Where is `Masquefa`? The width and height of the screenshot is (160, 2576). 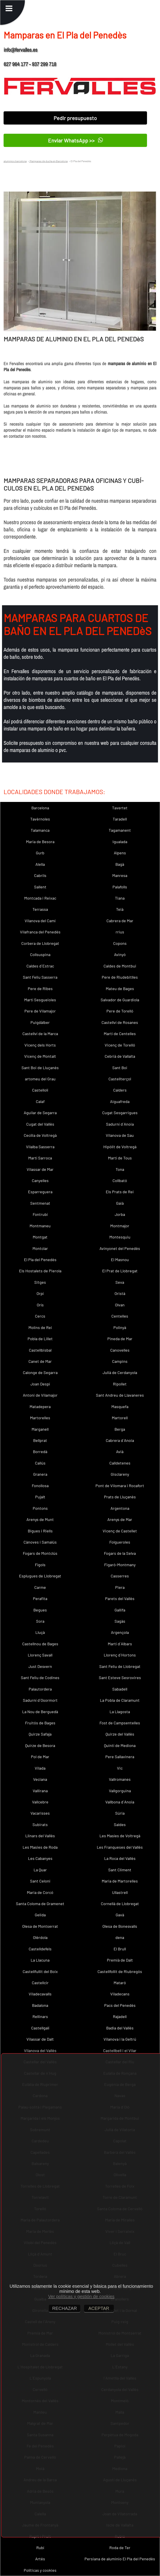 Masquefa is located at coordinates (119, 1406).